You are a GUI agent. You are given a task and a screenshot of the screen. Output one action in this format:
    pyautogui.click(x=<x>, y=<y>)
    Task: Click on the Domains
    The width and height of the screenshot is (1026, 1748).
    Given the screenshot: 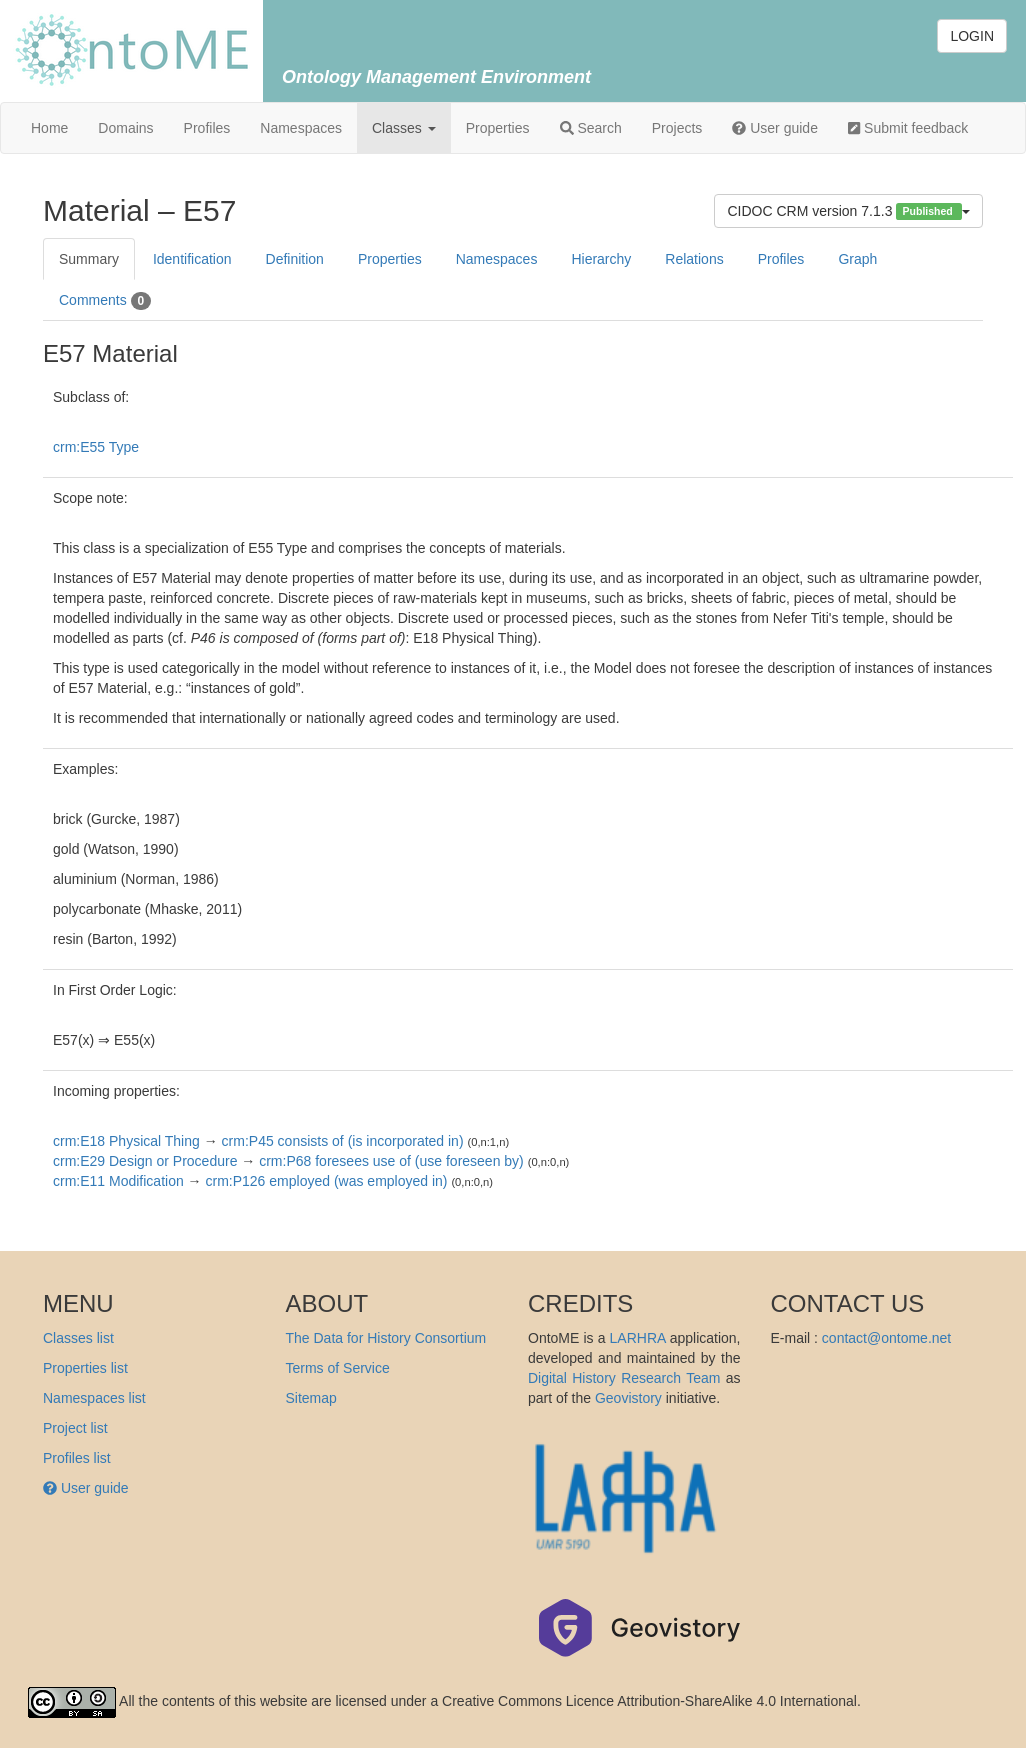 What is the action you would take?
    pyautogui.click(x=125, y=128)
    